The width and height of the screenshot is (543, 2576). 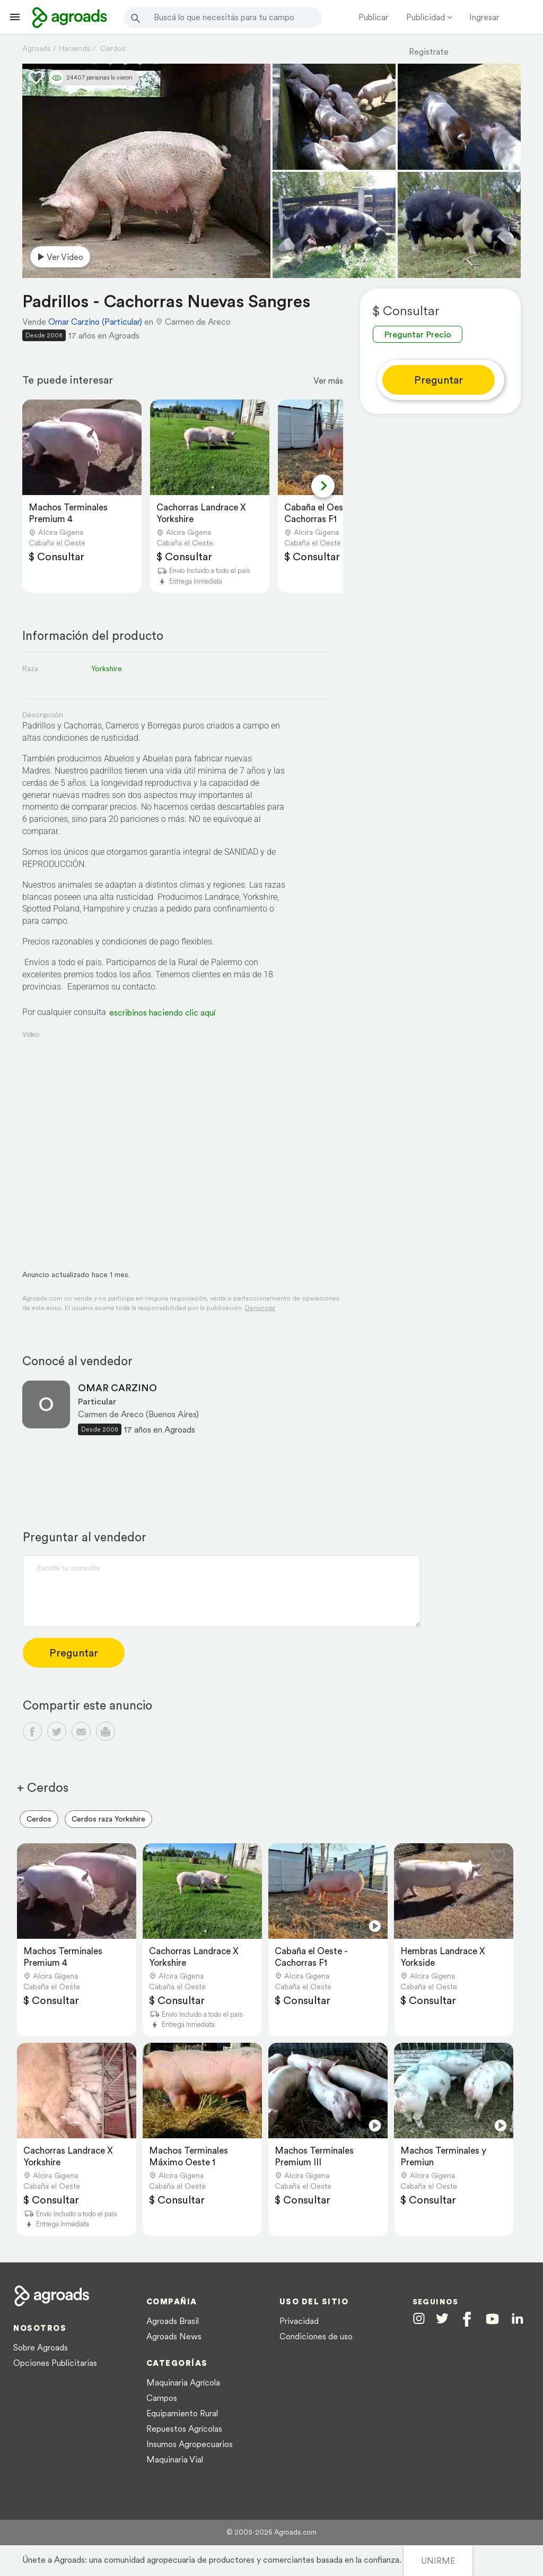 What do you see at coordinates (36, 48) in the screenshot?
I see `Agroads` at bounding box center [36, 48].